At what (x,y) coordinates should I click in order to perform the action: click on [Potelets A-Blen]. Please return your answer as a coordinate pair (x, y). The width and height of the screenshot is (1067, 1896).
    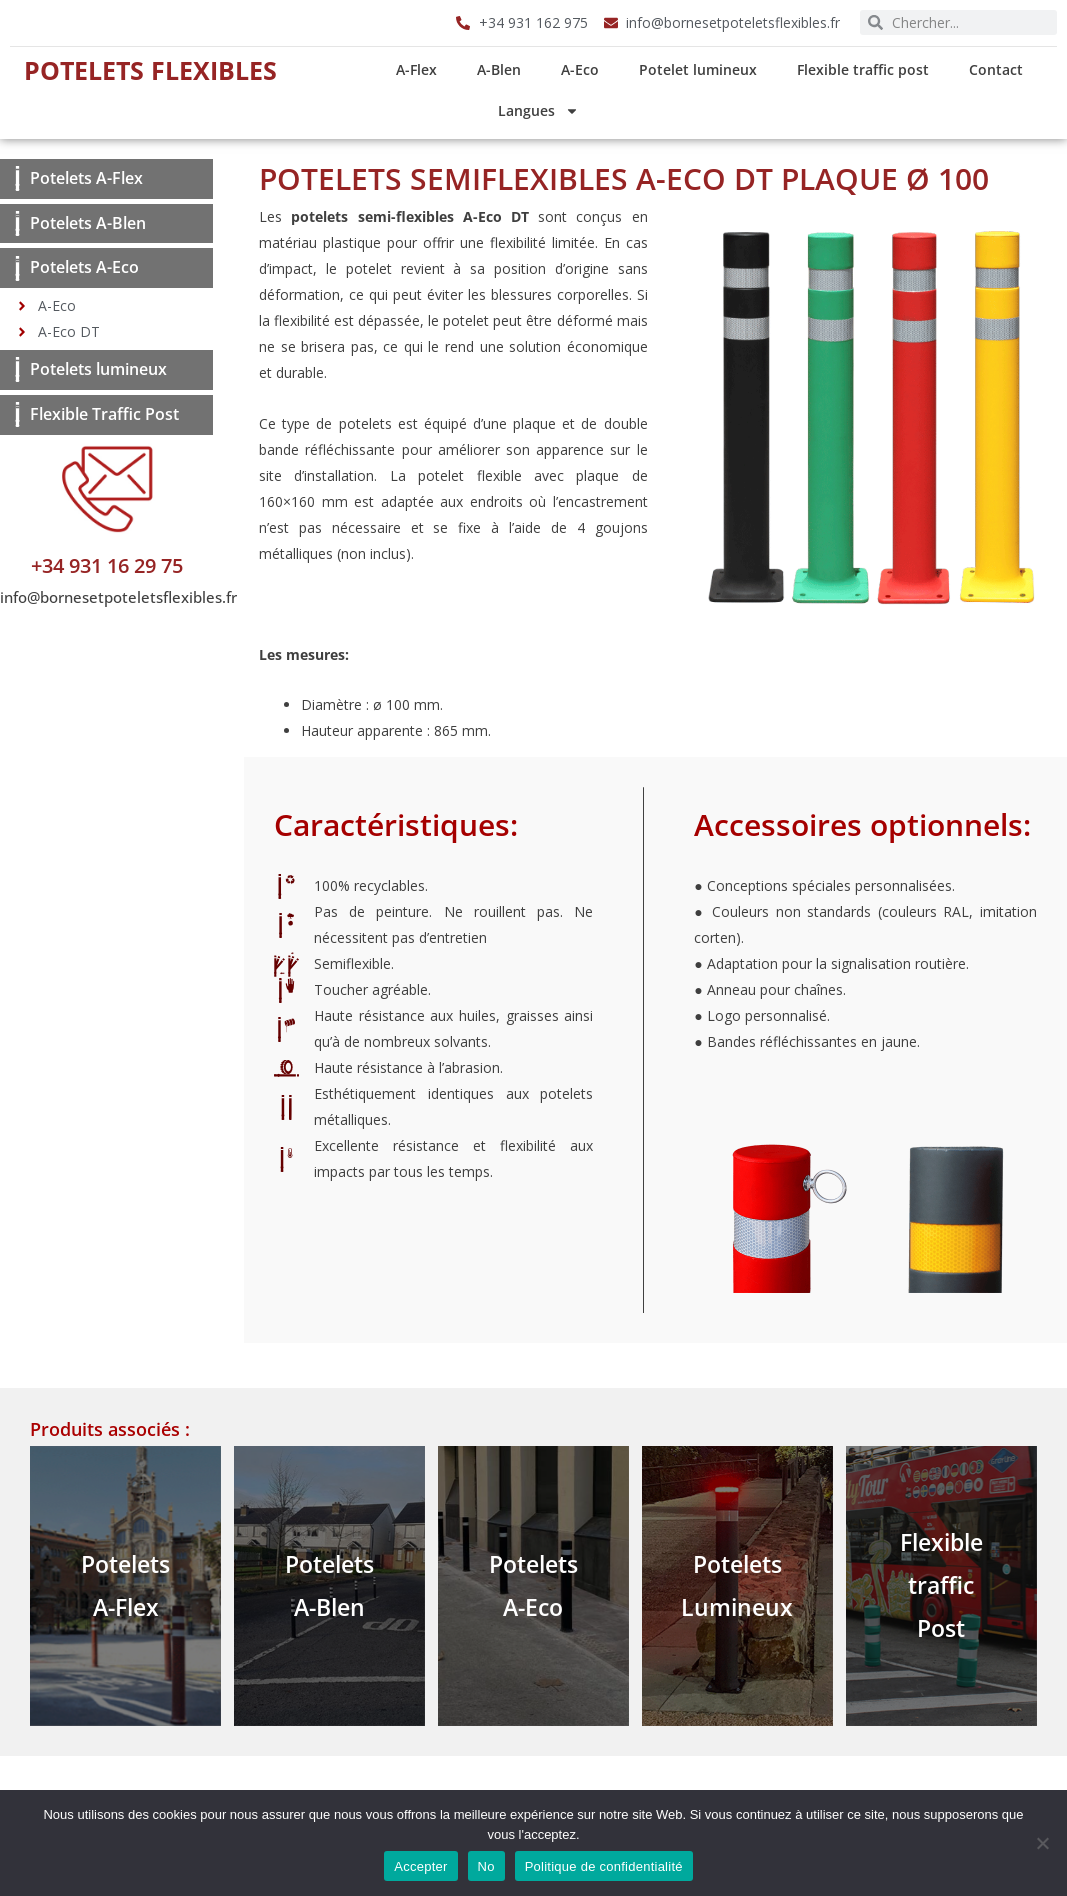
    Looking at the image, I should click on (17, 223).